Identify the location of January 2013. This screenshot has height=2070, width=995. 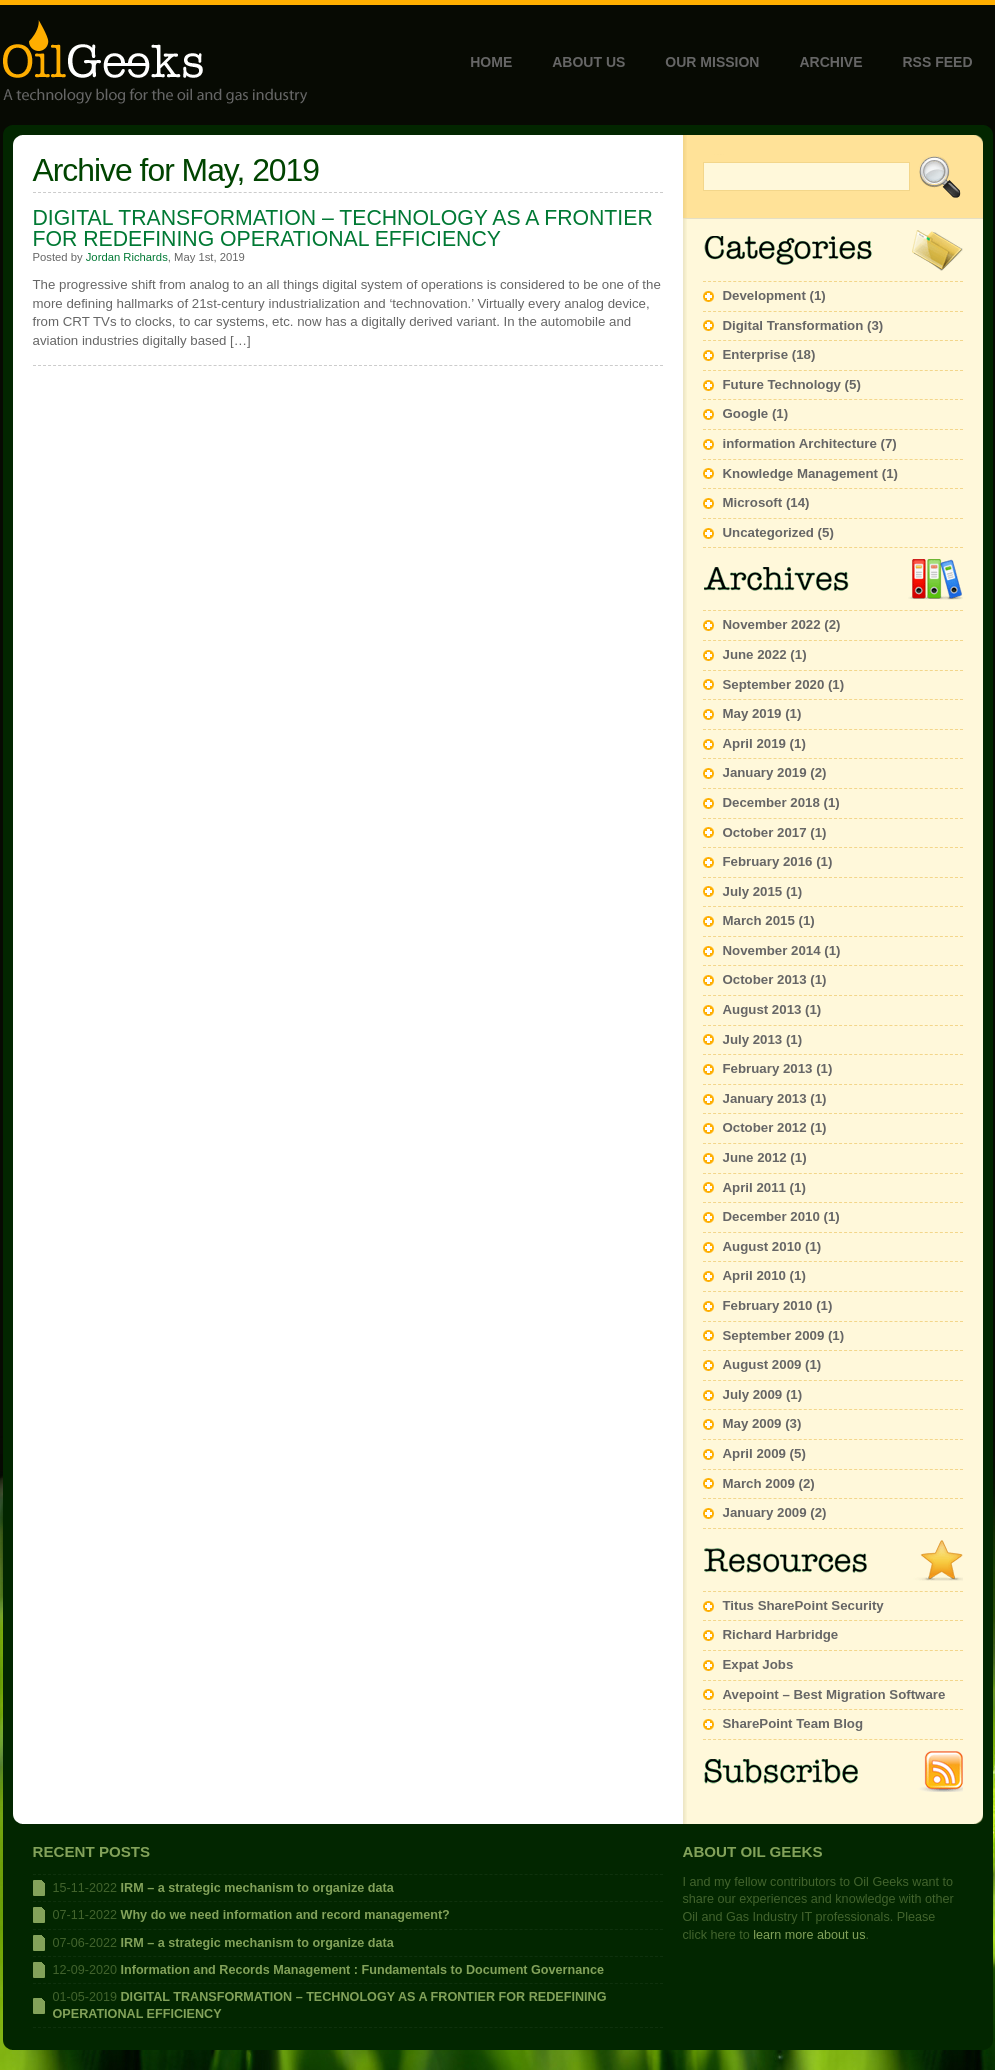
(765, 1098).